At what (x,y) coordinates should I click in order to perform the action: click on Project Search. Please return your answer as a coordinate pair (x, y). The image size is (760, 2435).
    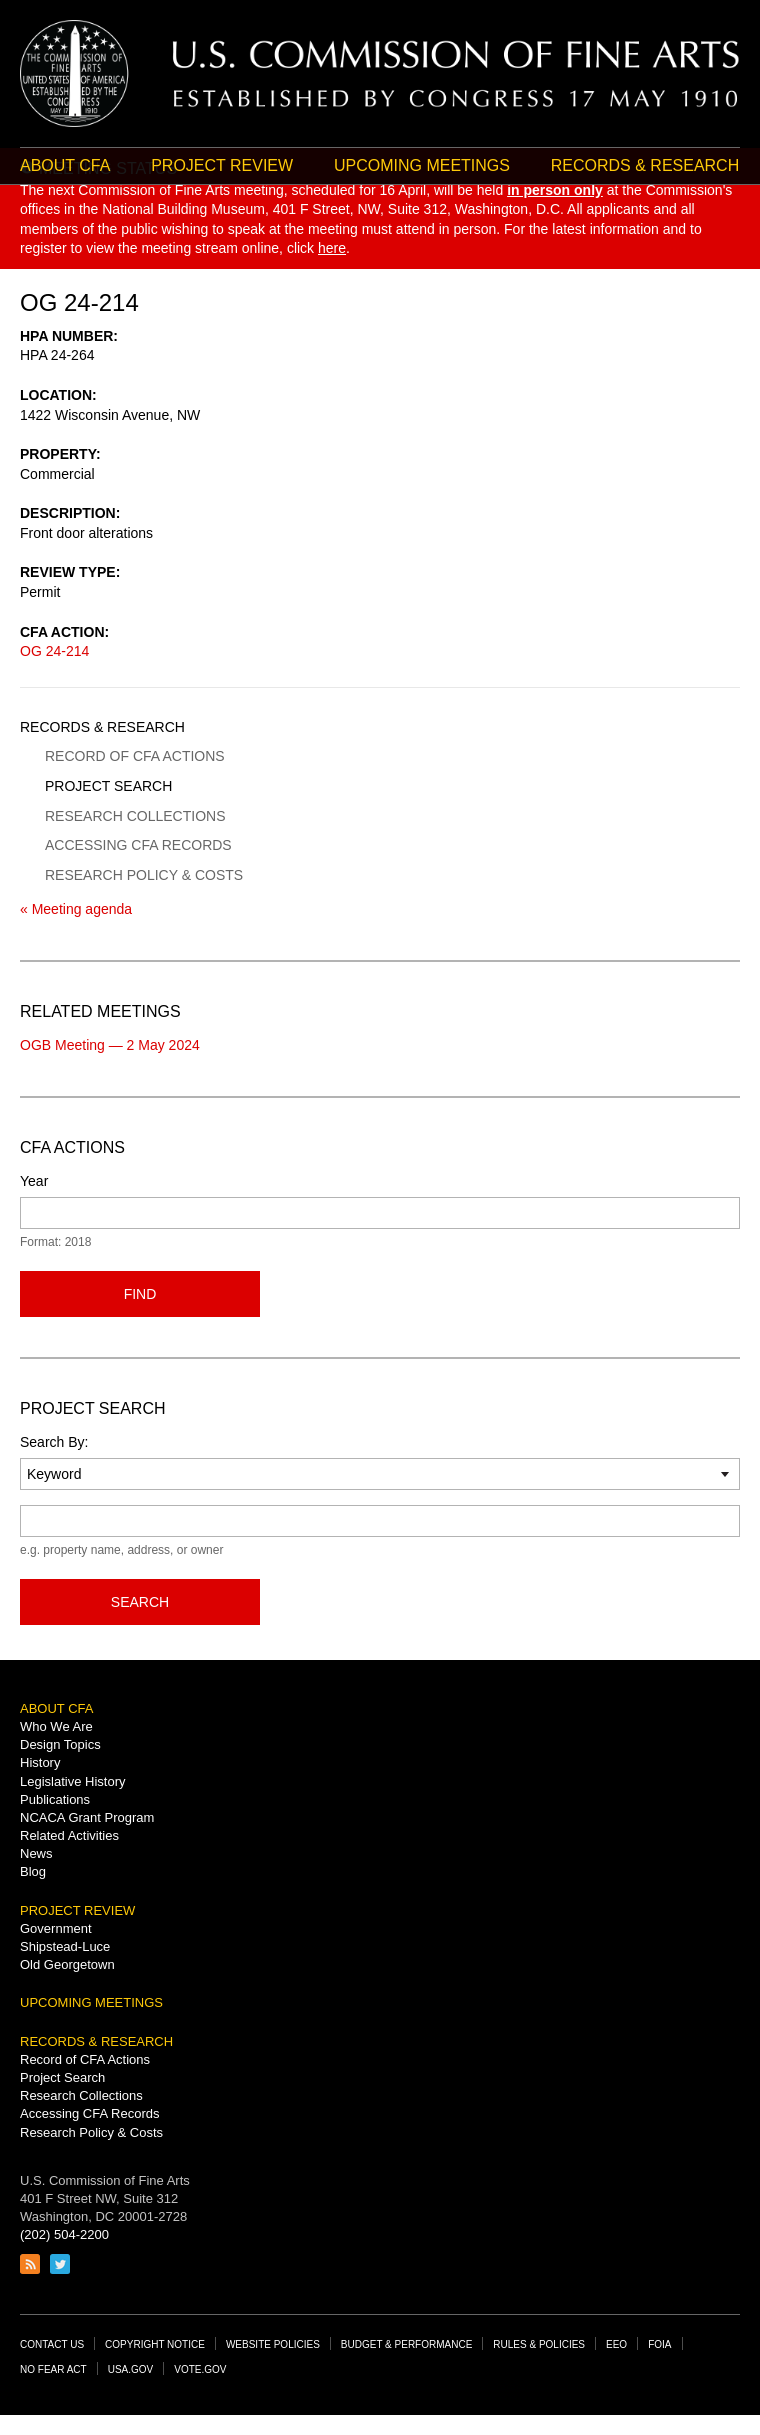
    Looking at the image, I should click on (108, 786).